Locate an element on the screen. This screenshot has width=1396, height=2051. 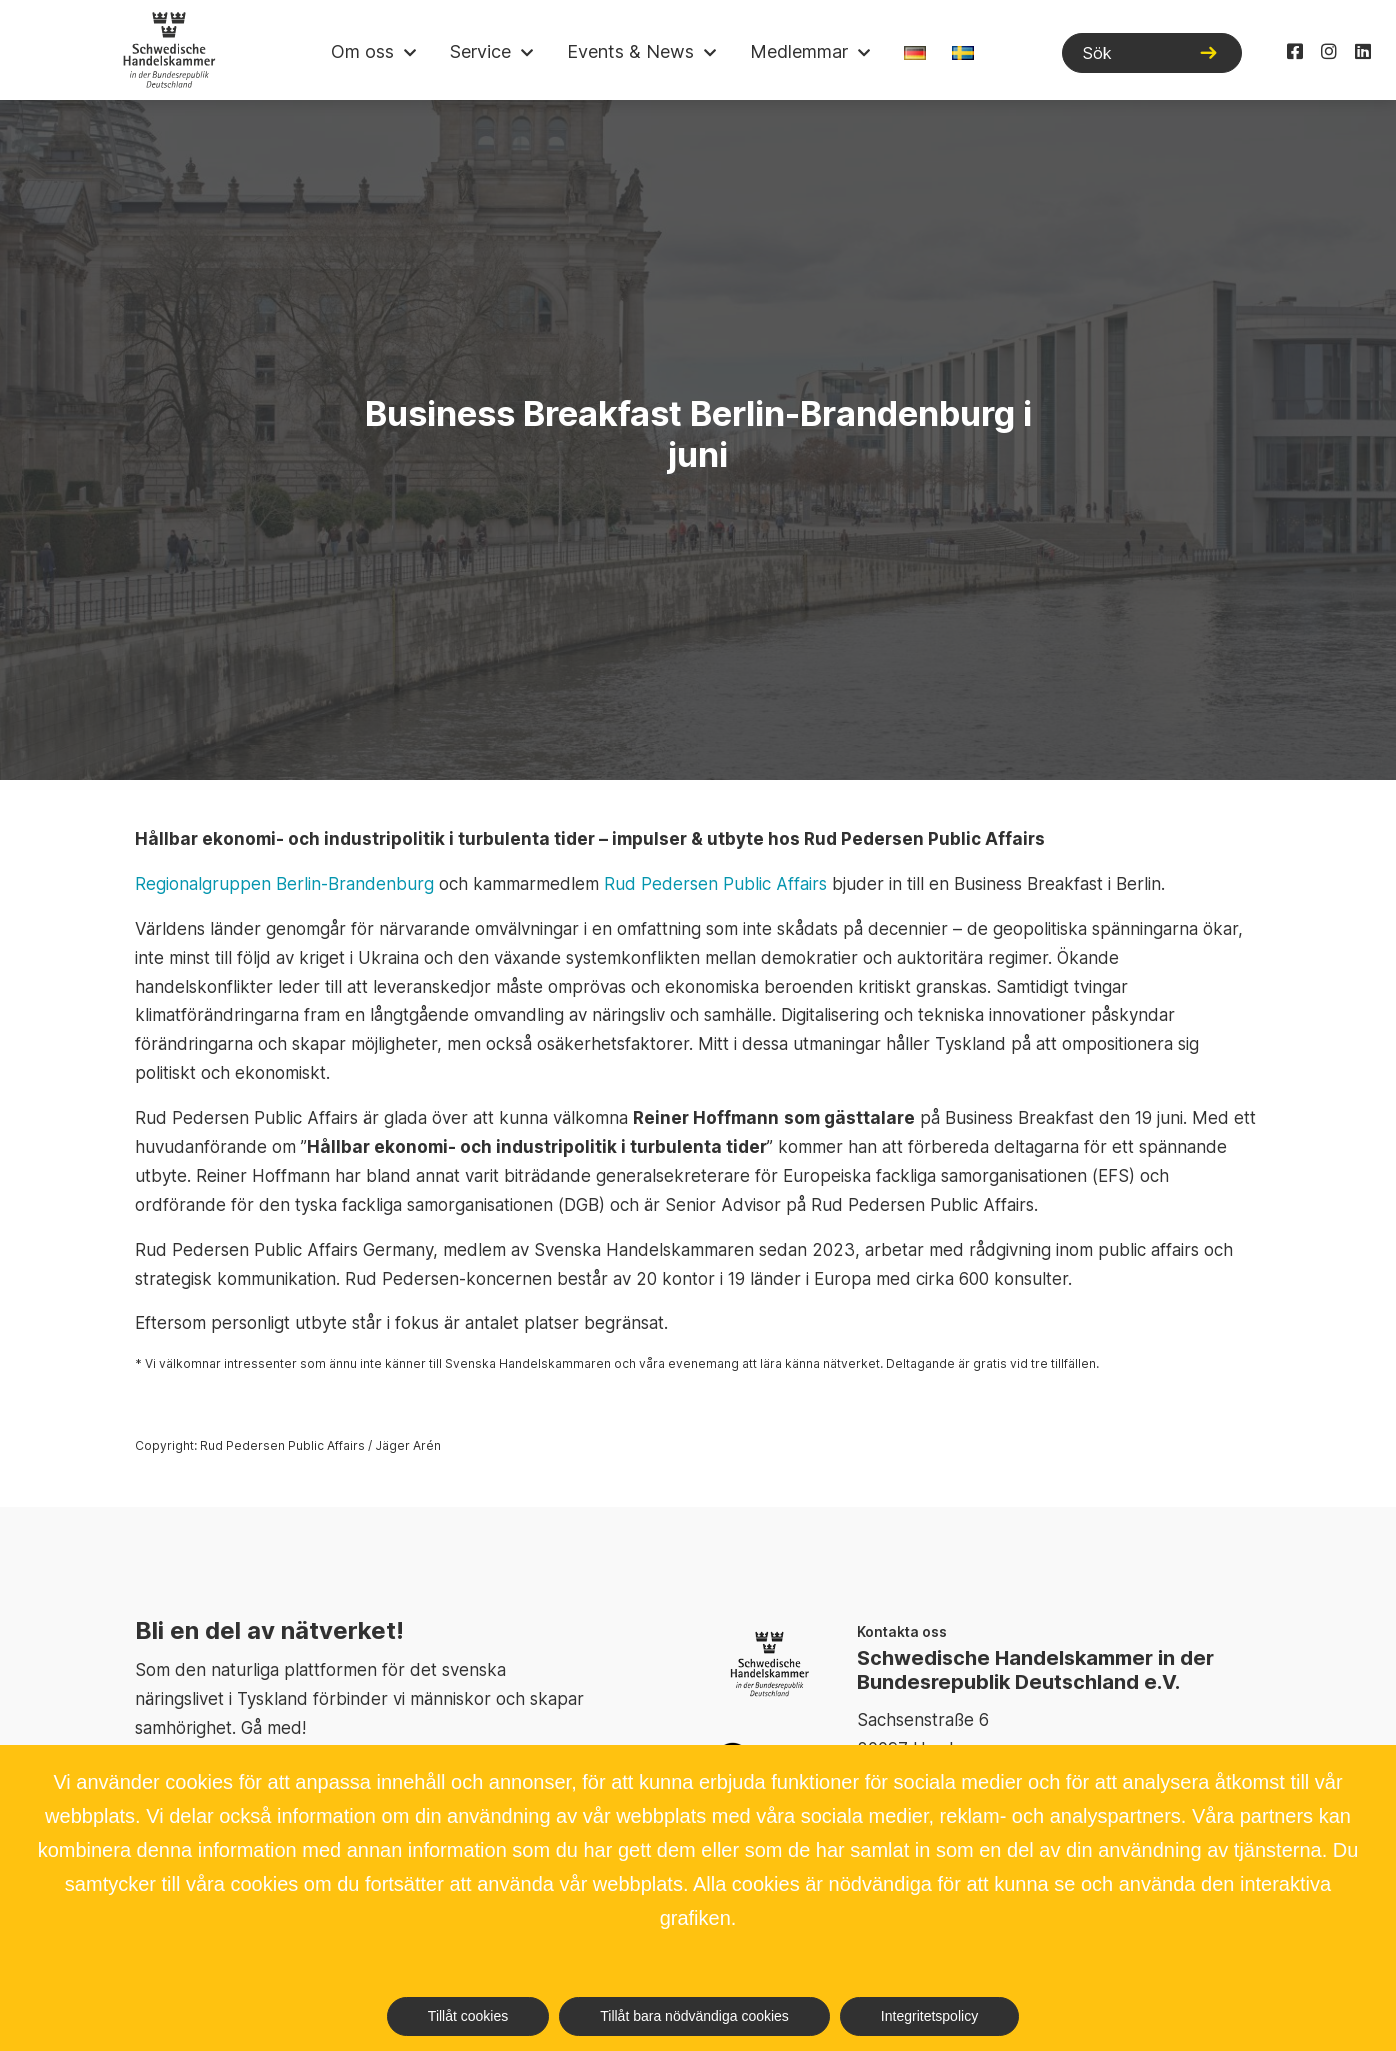
Tillåt cookies is located at coordinates (468, 2016).